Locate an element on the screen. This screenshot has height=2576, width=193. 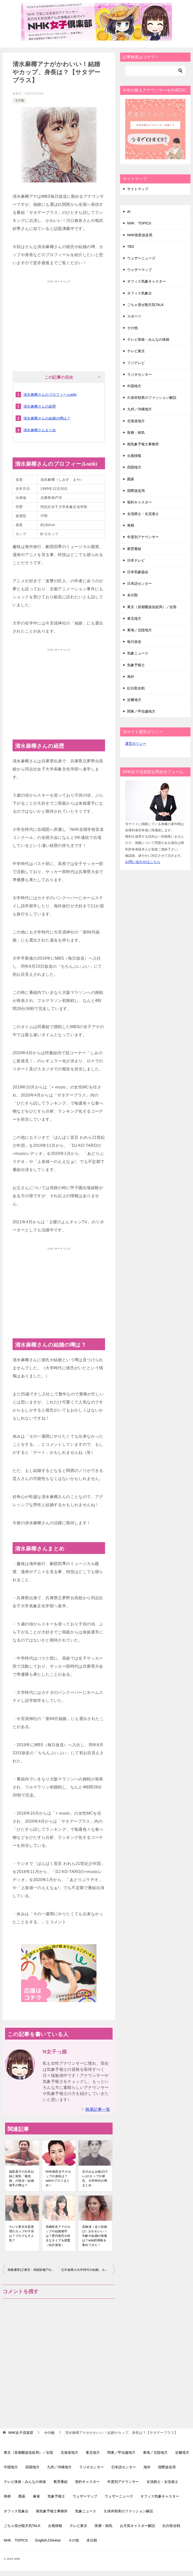
気象ニュース is located at coordinates (137, 653).